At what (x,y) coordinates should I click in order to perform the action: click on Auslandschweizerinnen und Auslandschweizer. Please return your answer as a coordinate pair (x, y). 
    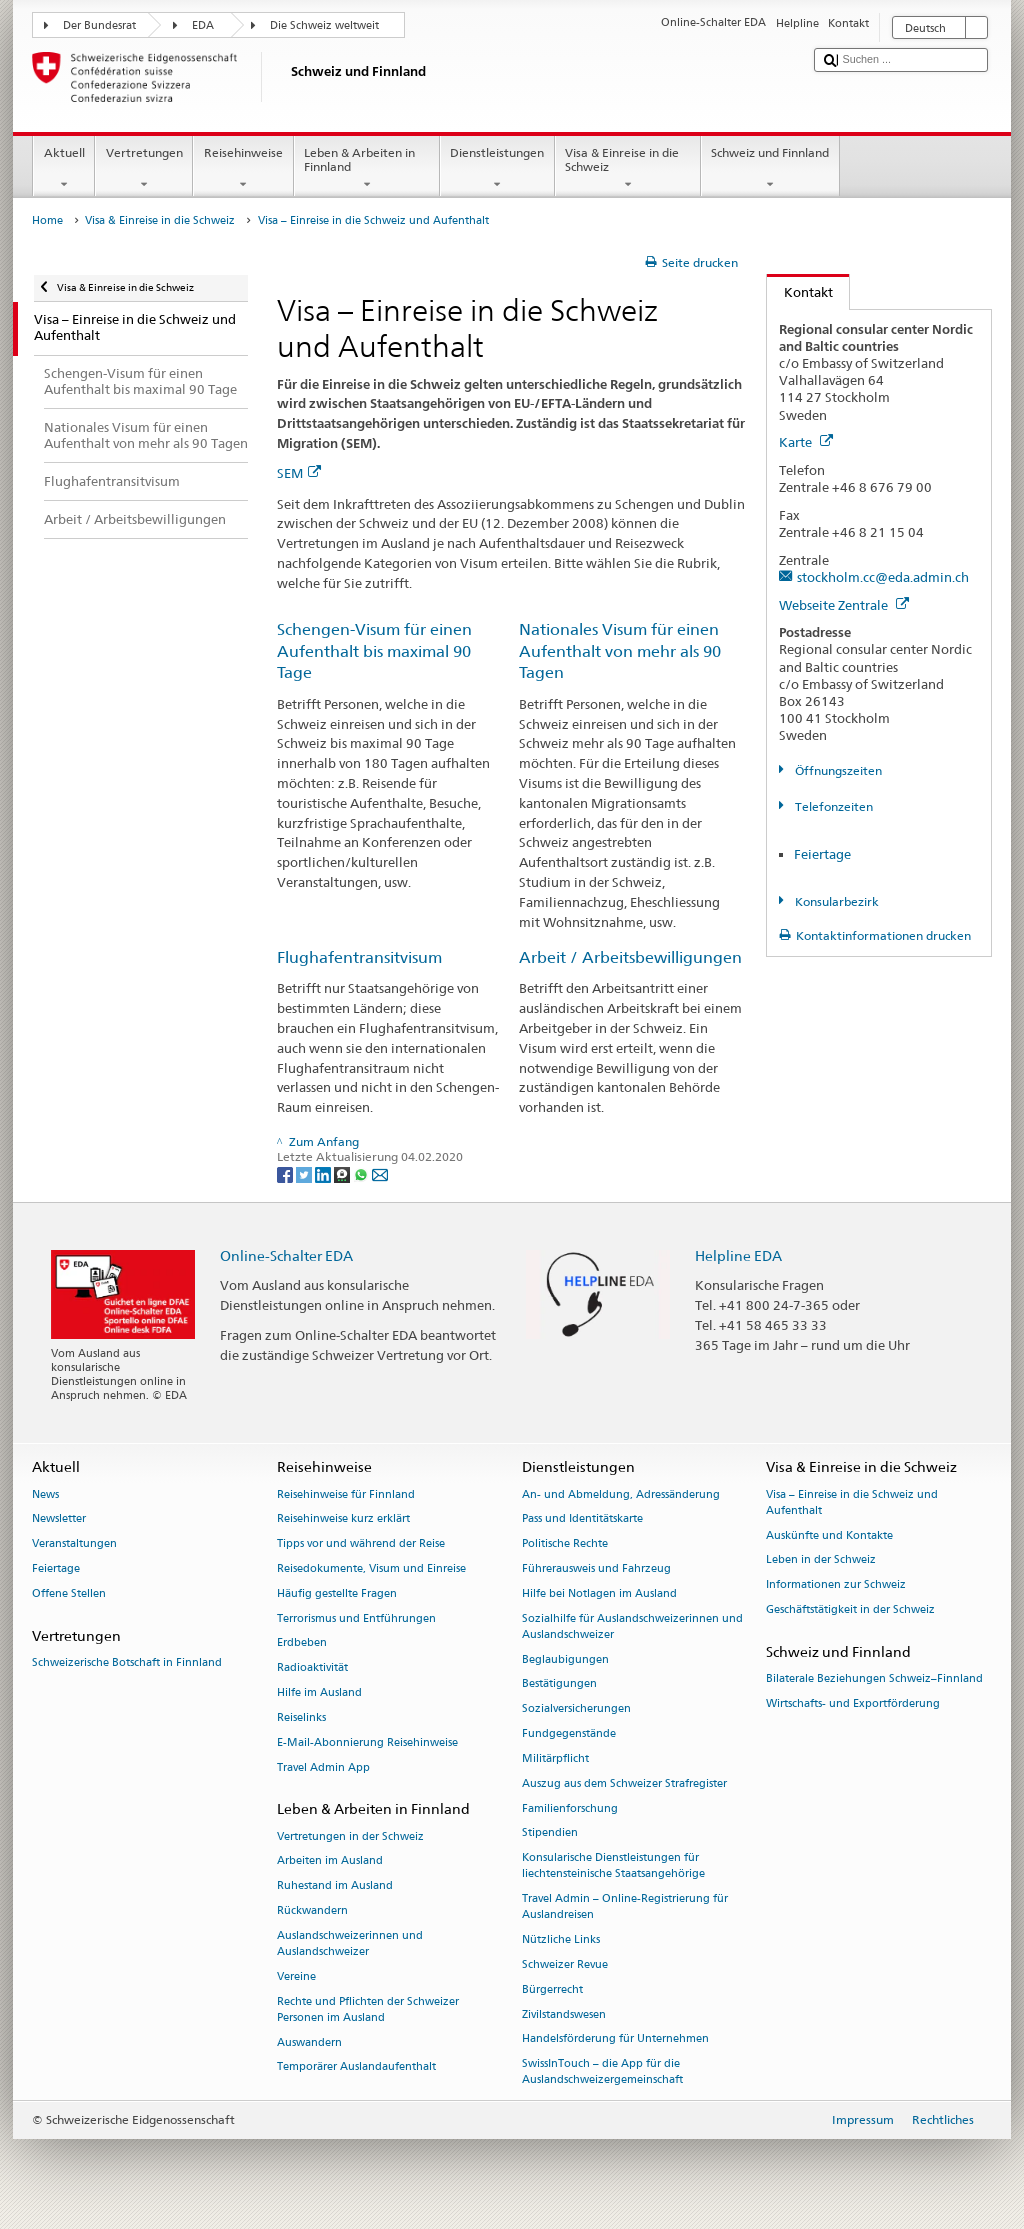
    Looking at the image, I should click on (350, 1943).